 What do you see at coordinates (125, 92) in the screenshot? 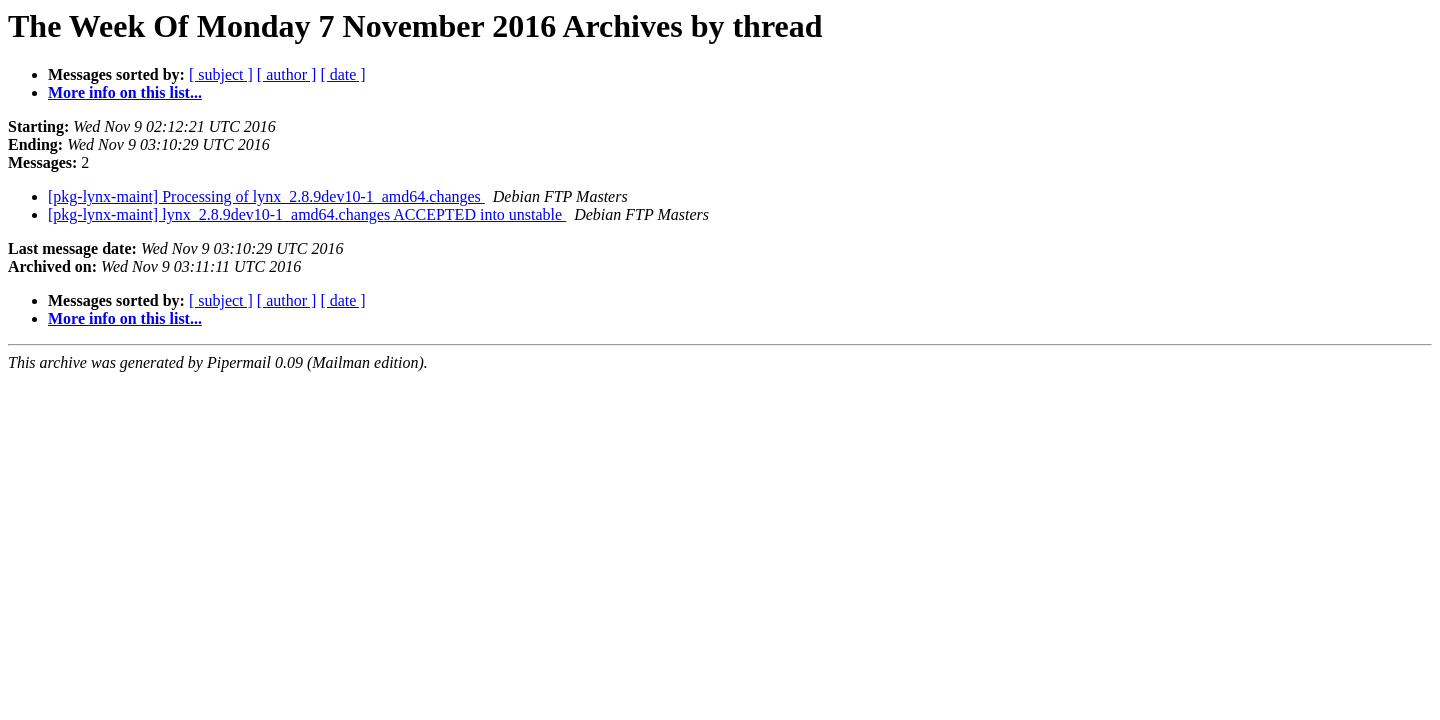
I see `More info on this list...` at bounding box center [125, 92].